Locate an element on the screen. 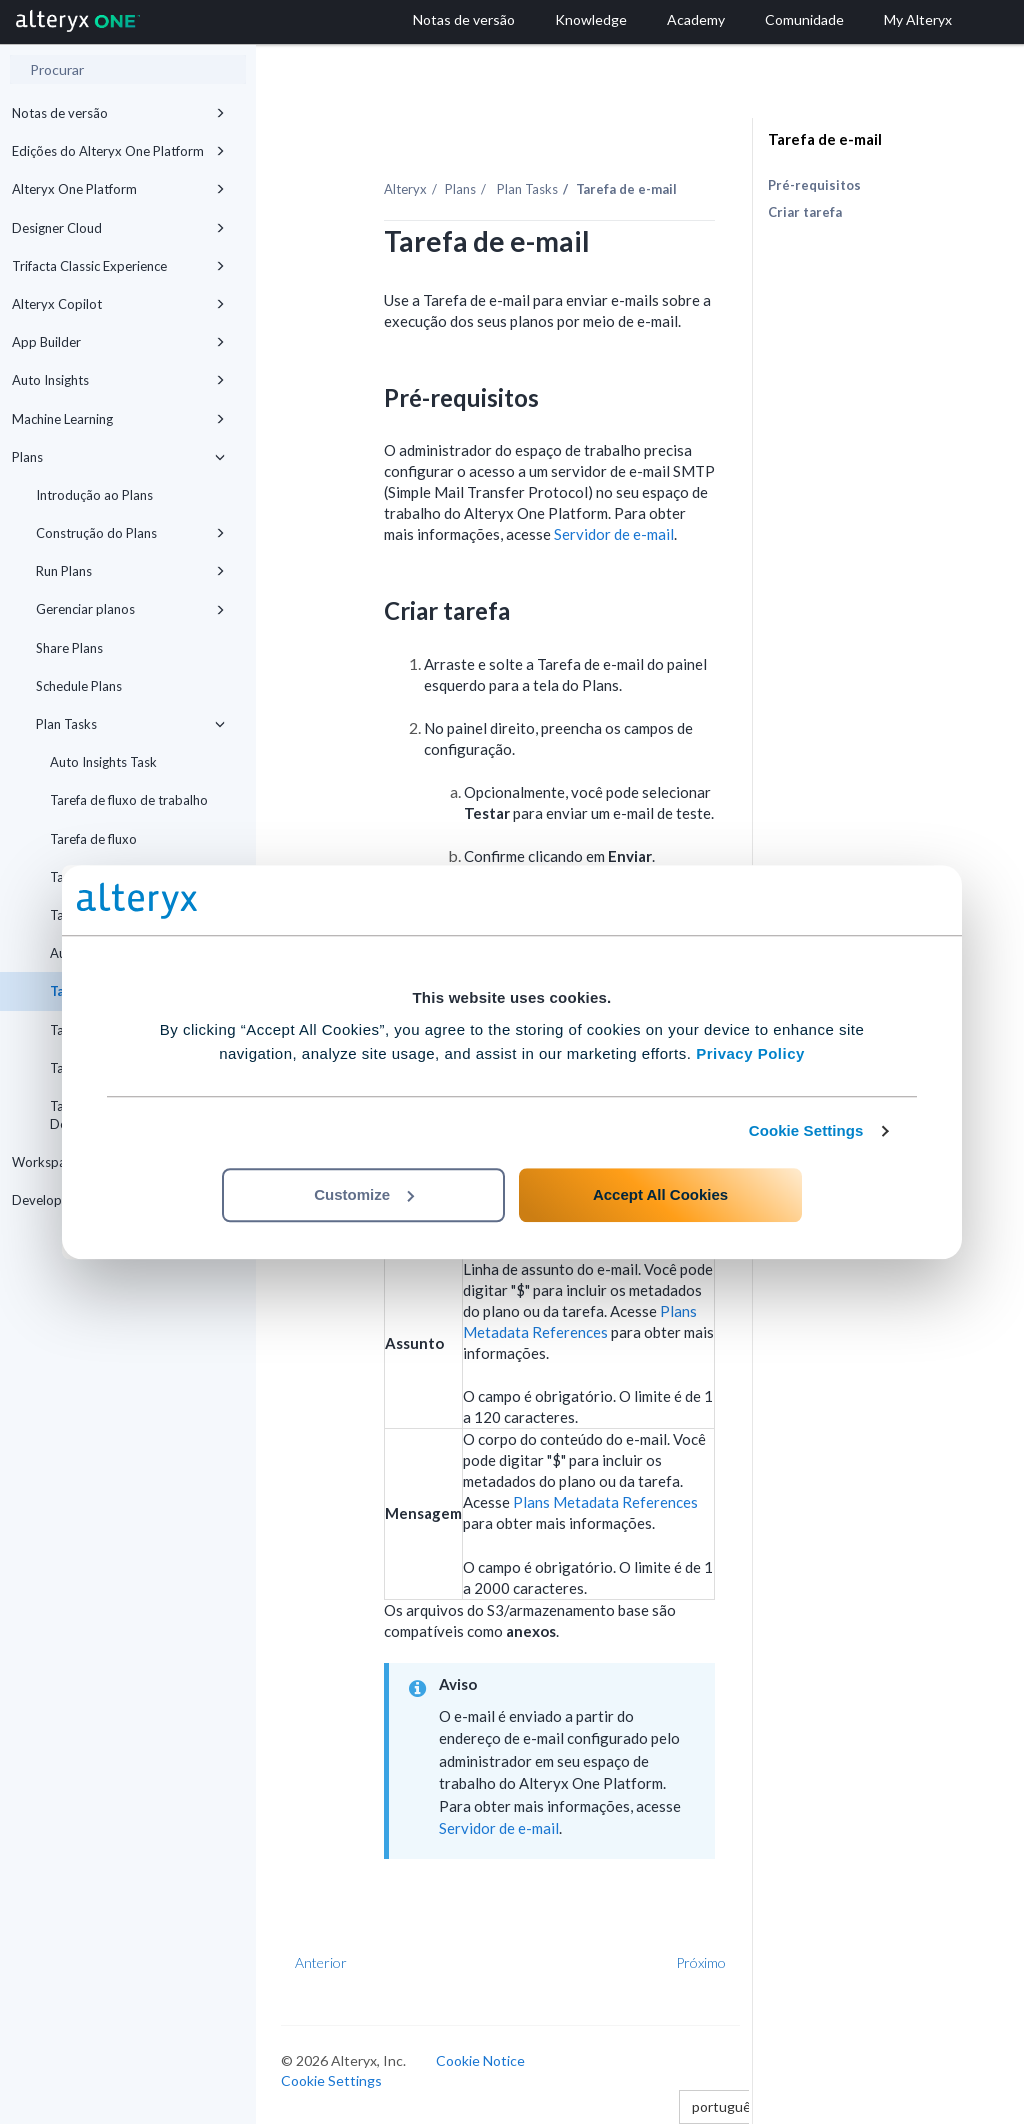 The width and height of the screenshot is (1024, 2124). Designer Cloud is located at coordinates (118, 228).